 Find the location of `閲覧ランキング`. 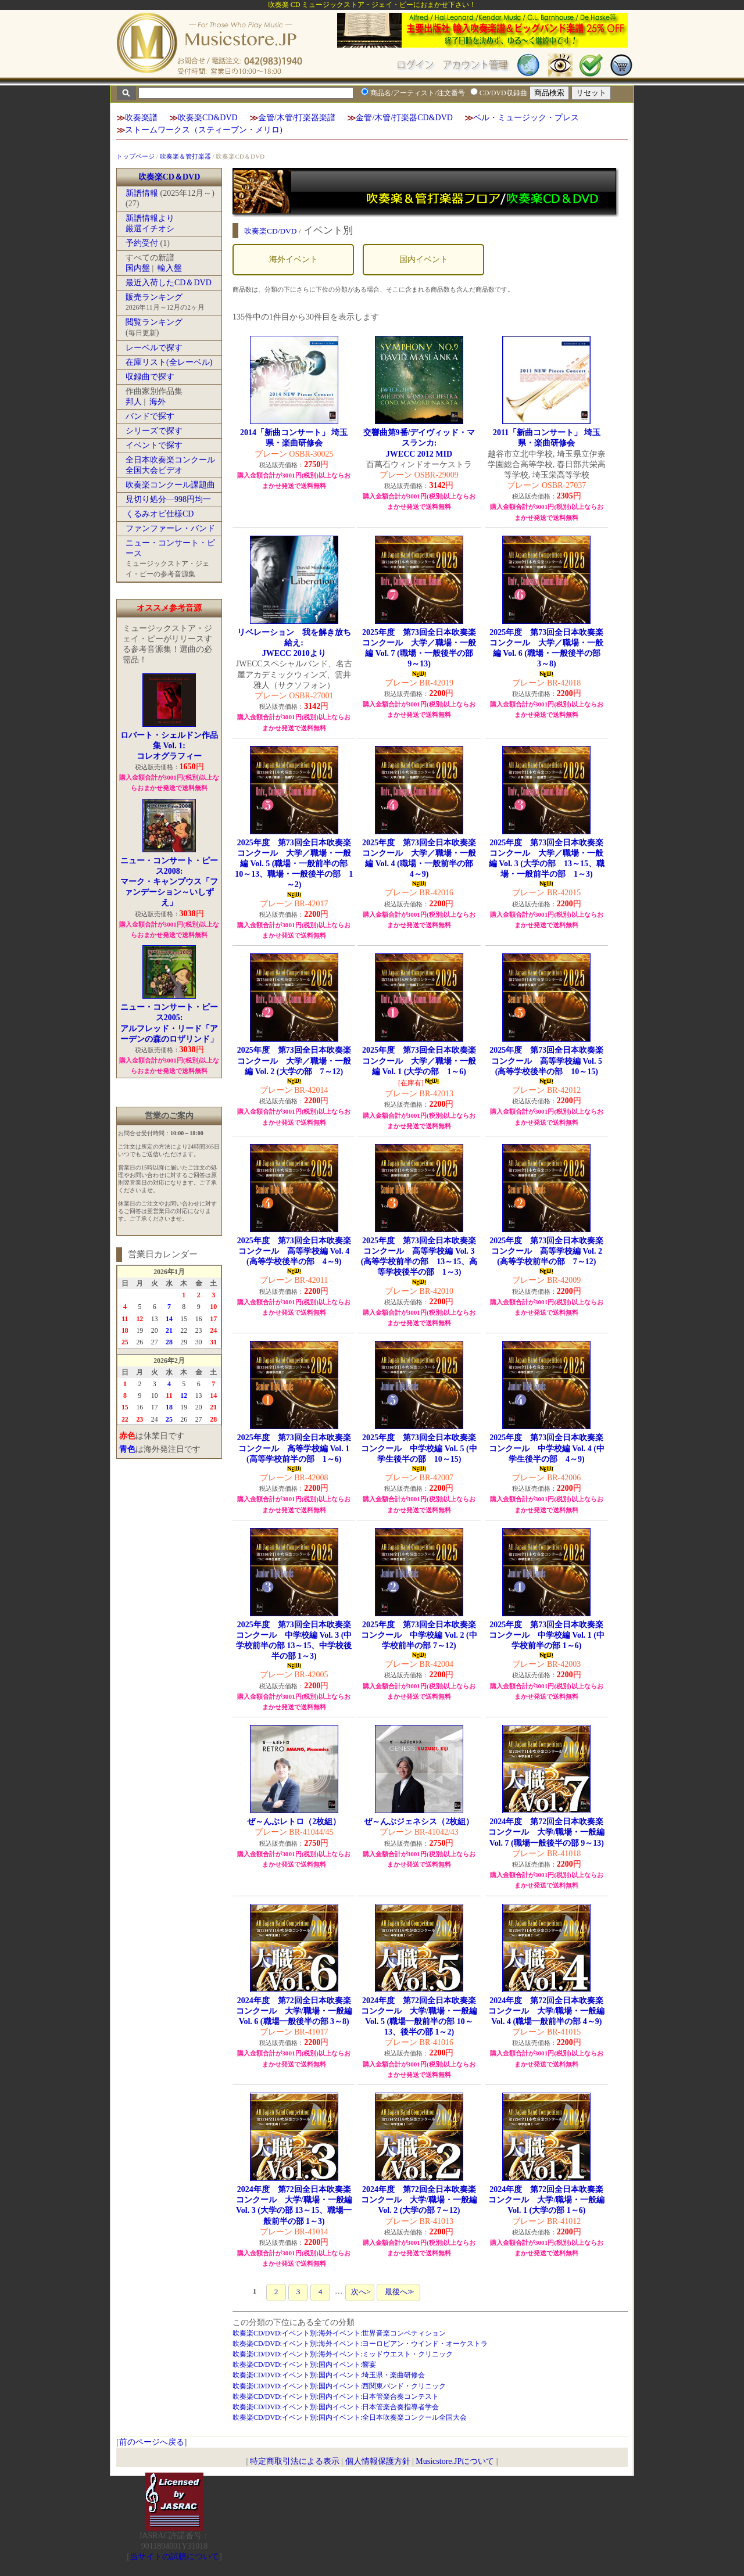

閲覧ランキング is located at coordinates (154, 322).